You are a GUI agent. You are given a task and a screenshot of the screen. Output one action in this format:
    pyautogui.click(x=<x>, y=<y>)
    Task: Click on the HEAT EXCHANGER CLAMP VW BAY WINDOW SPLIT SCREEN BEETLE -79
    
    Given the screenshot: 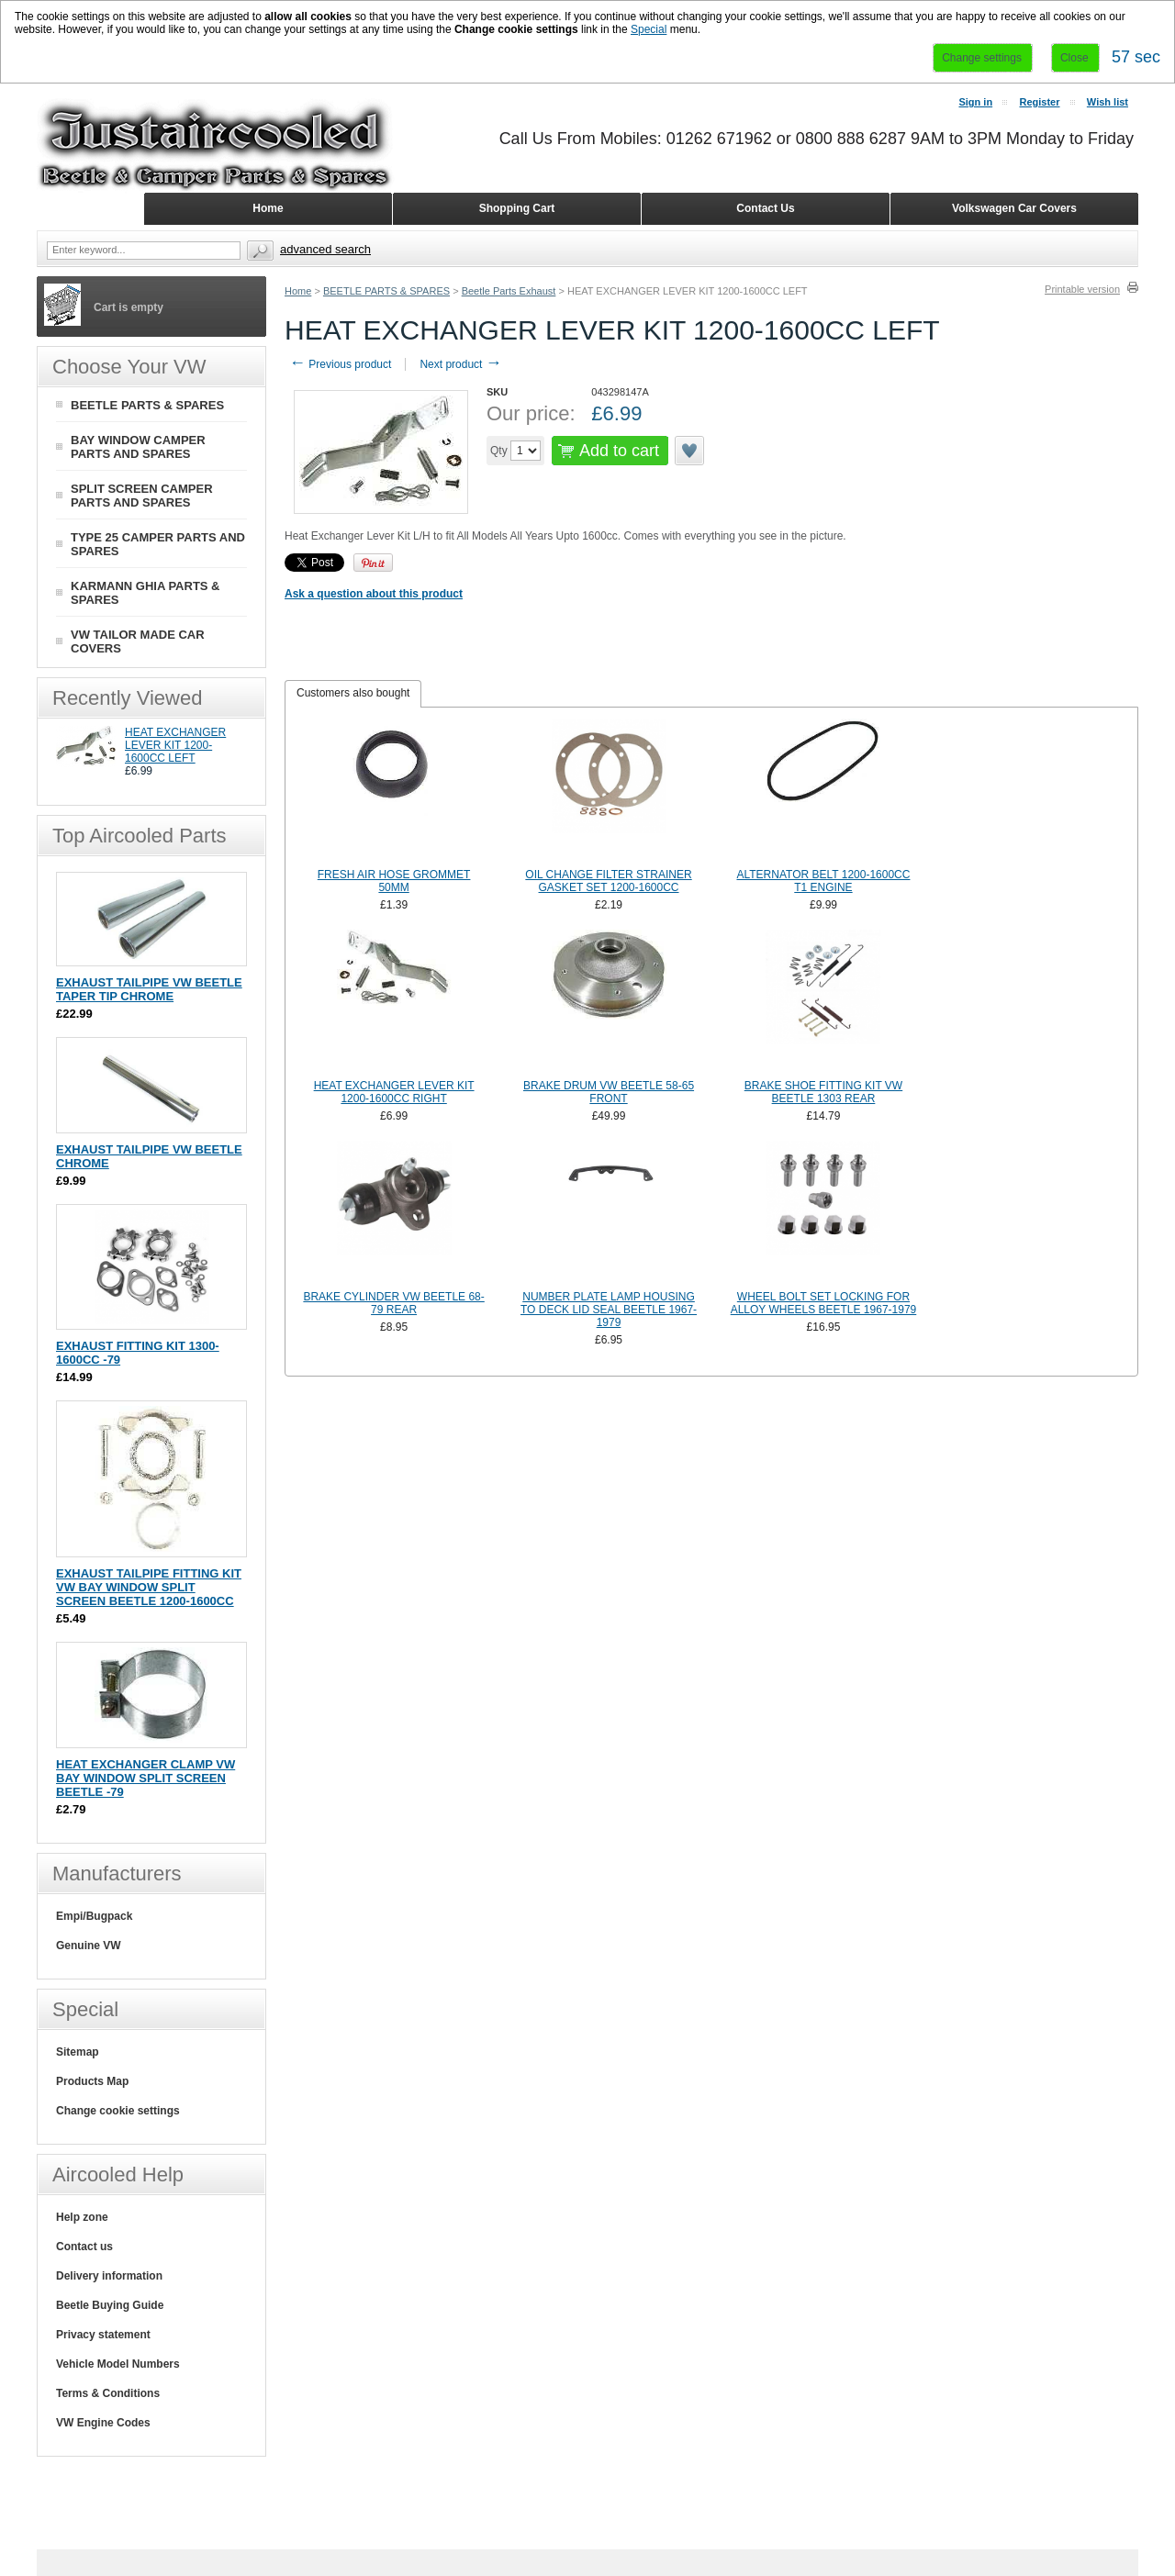 What is the action you would take?
    pyautogui.click(x=145, y=1778)
    